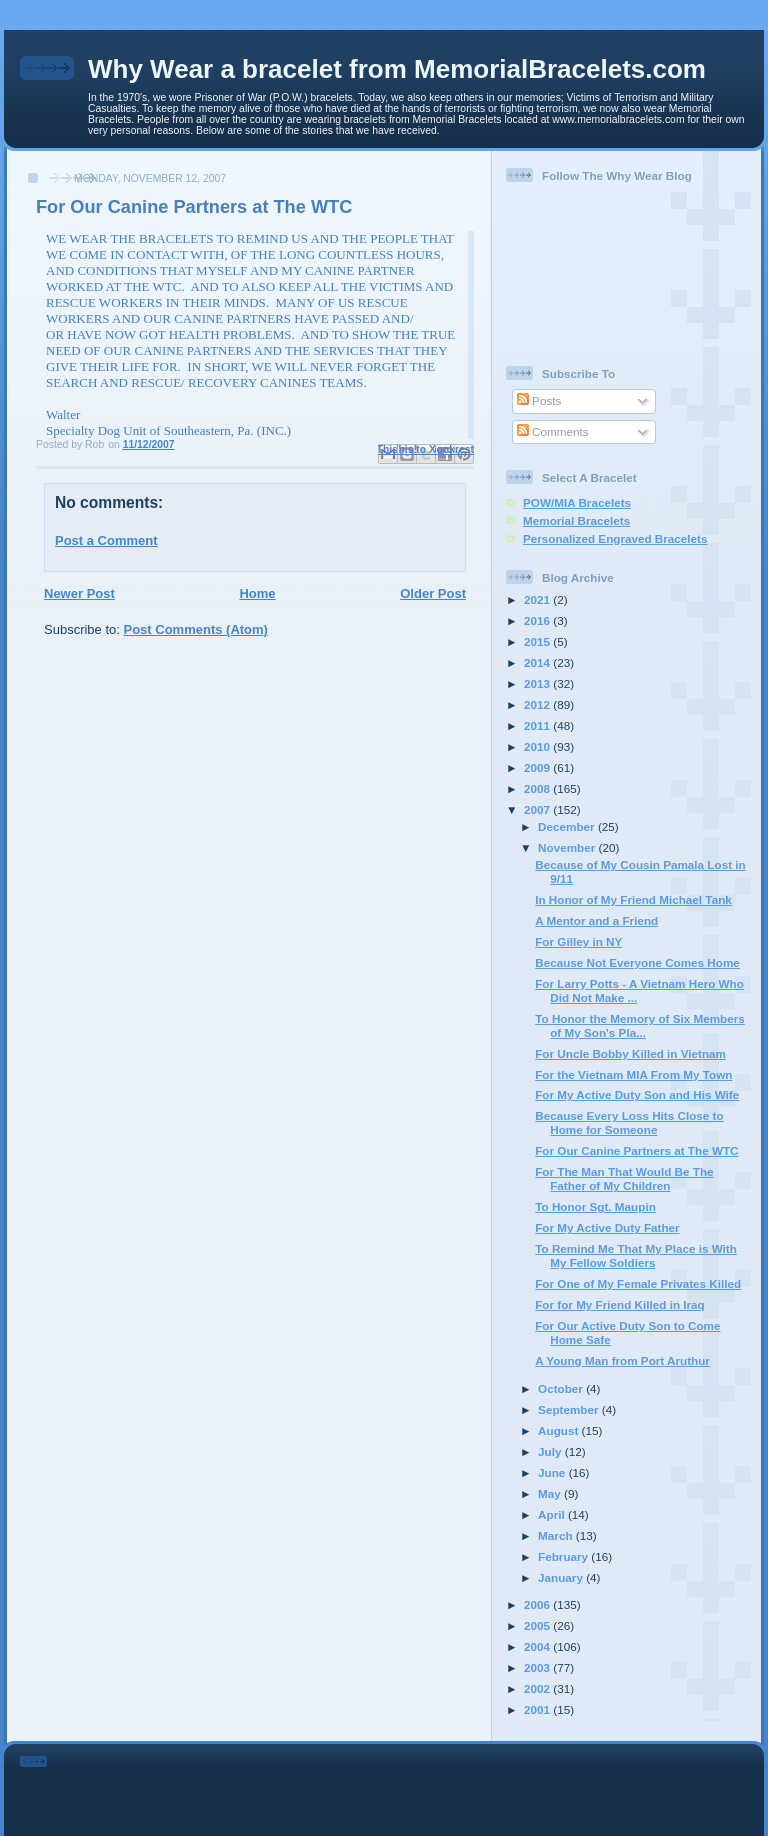 The height and width of the screenshot is (1836, 768). I want to click on To Honor the Memory of Six Members of My Son's Pla..., so click(640, 1025).